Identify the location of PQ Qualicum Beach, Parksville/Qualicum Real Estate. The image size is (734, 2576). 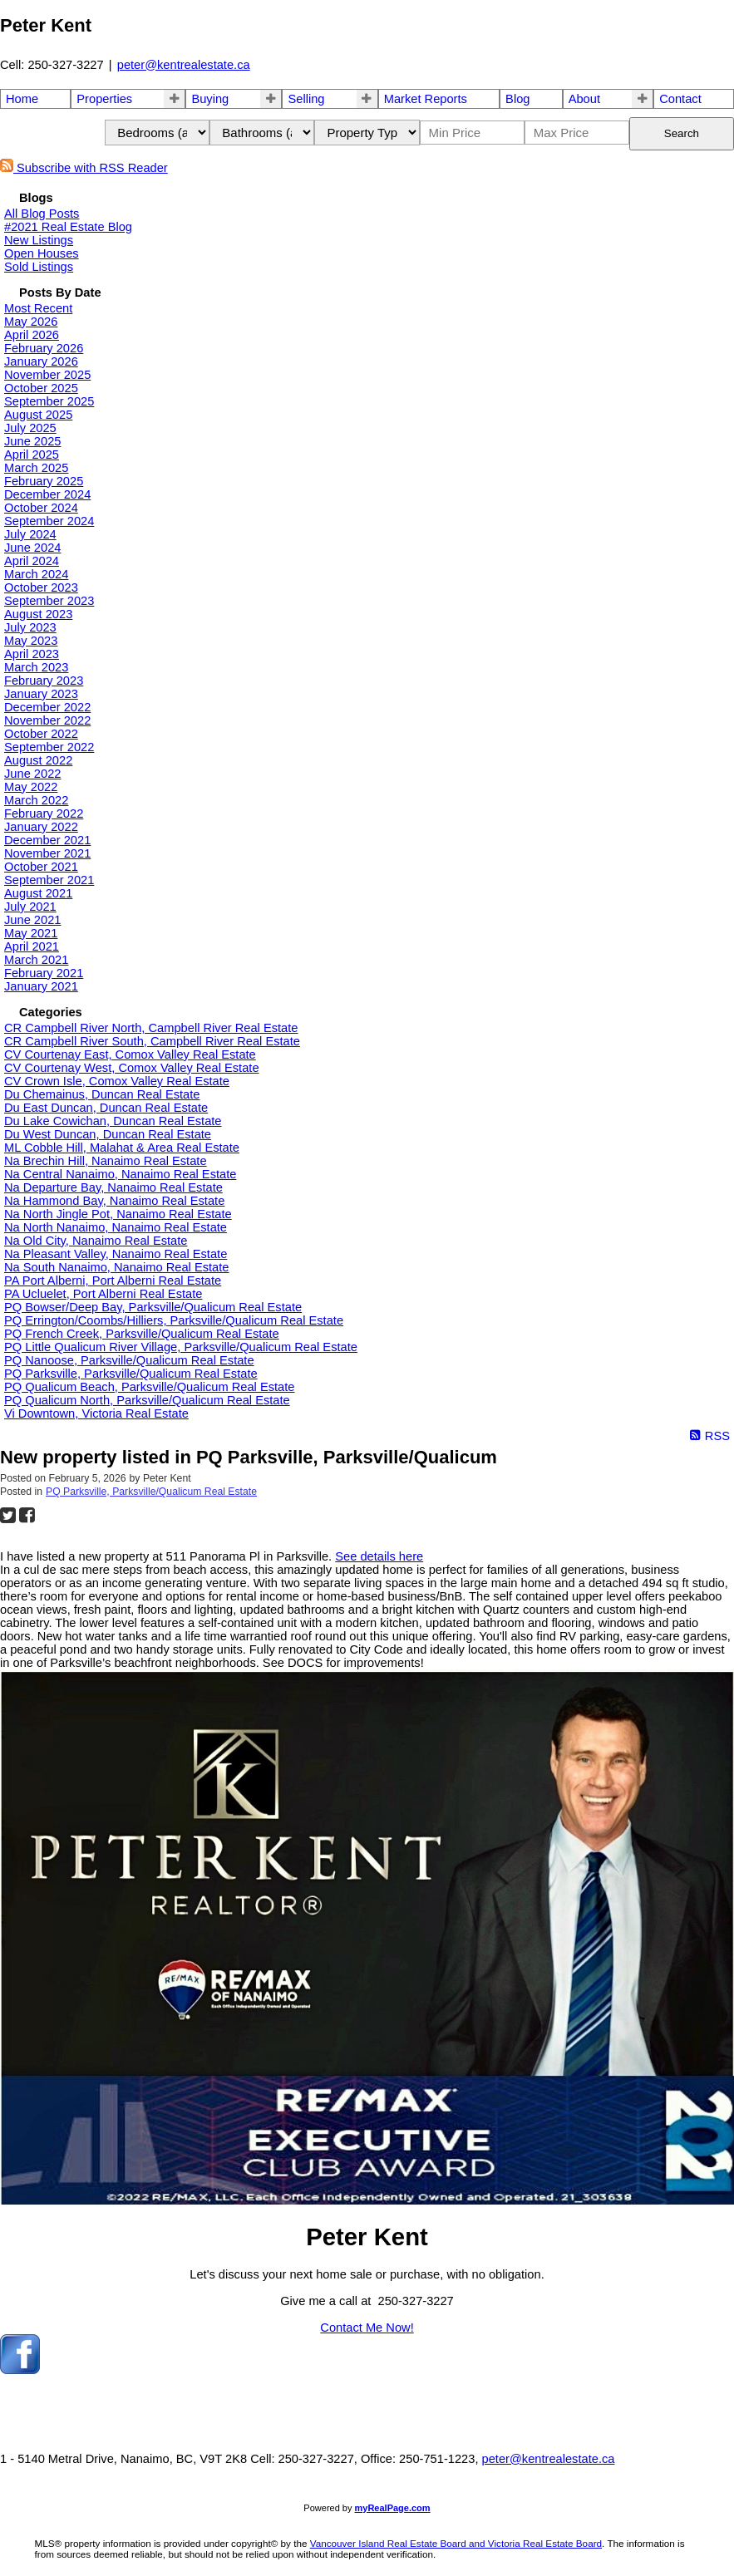
(149, 1387).